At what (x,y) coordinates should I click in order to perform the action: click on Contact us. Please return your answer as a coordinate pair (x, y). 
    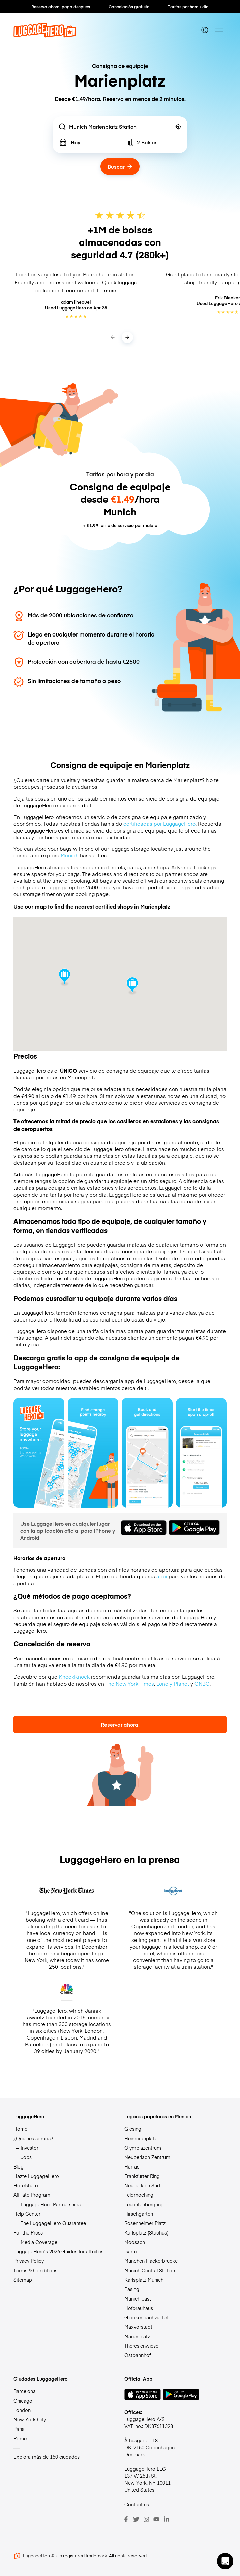
    Looking at the image, I should click on (136, 2504).